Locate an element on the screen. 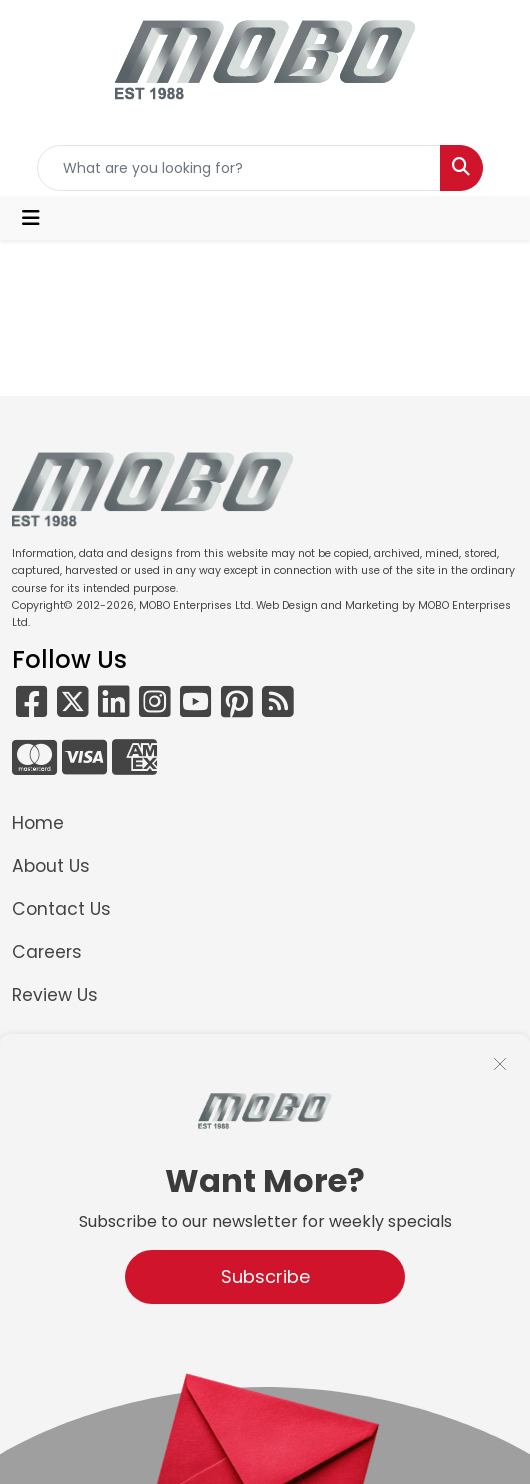  [Quick Search] is located at coordinates (238, 168).